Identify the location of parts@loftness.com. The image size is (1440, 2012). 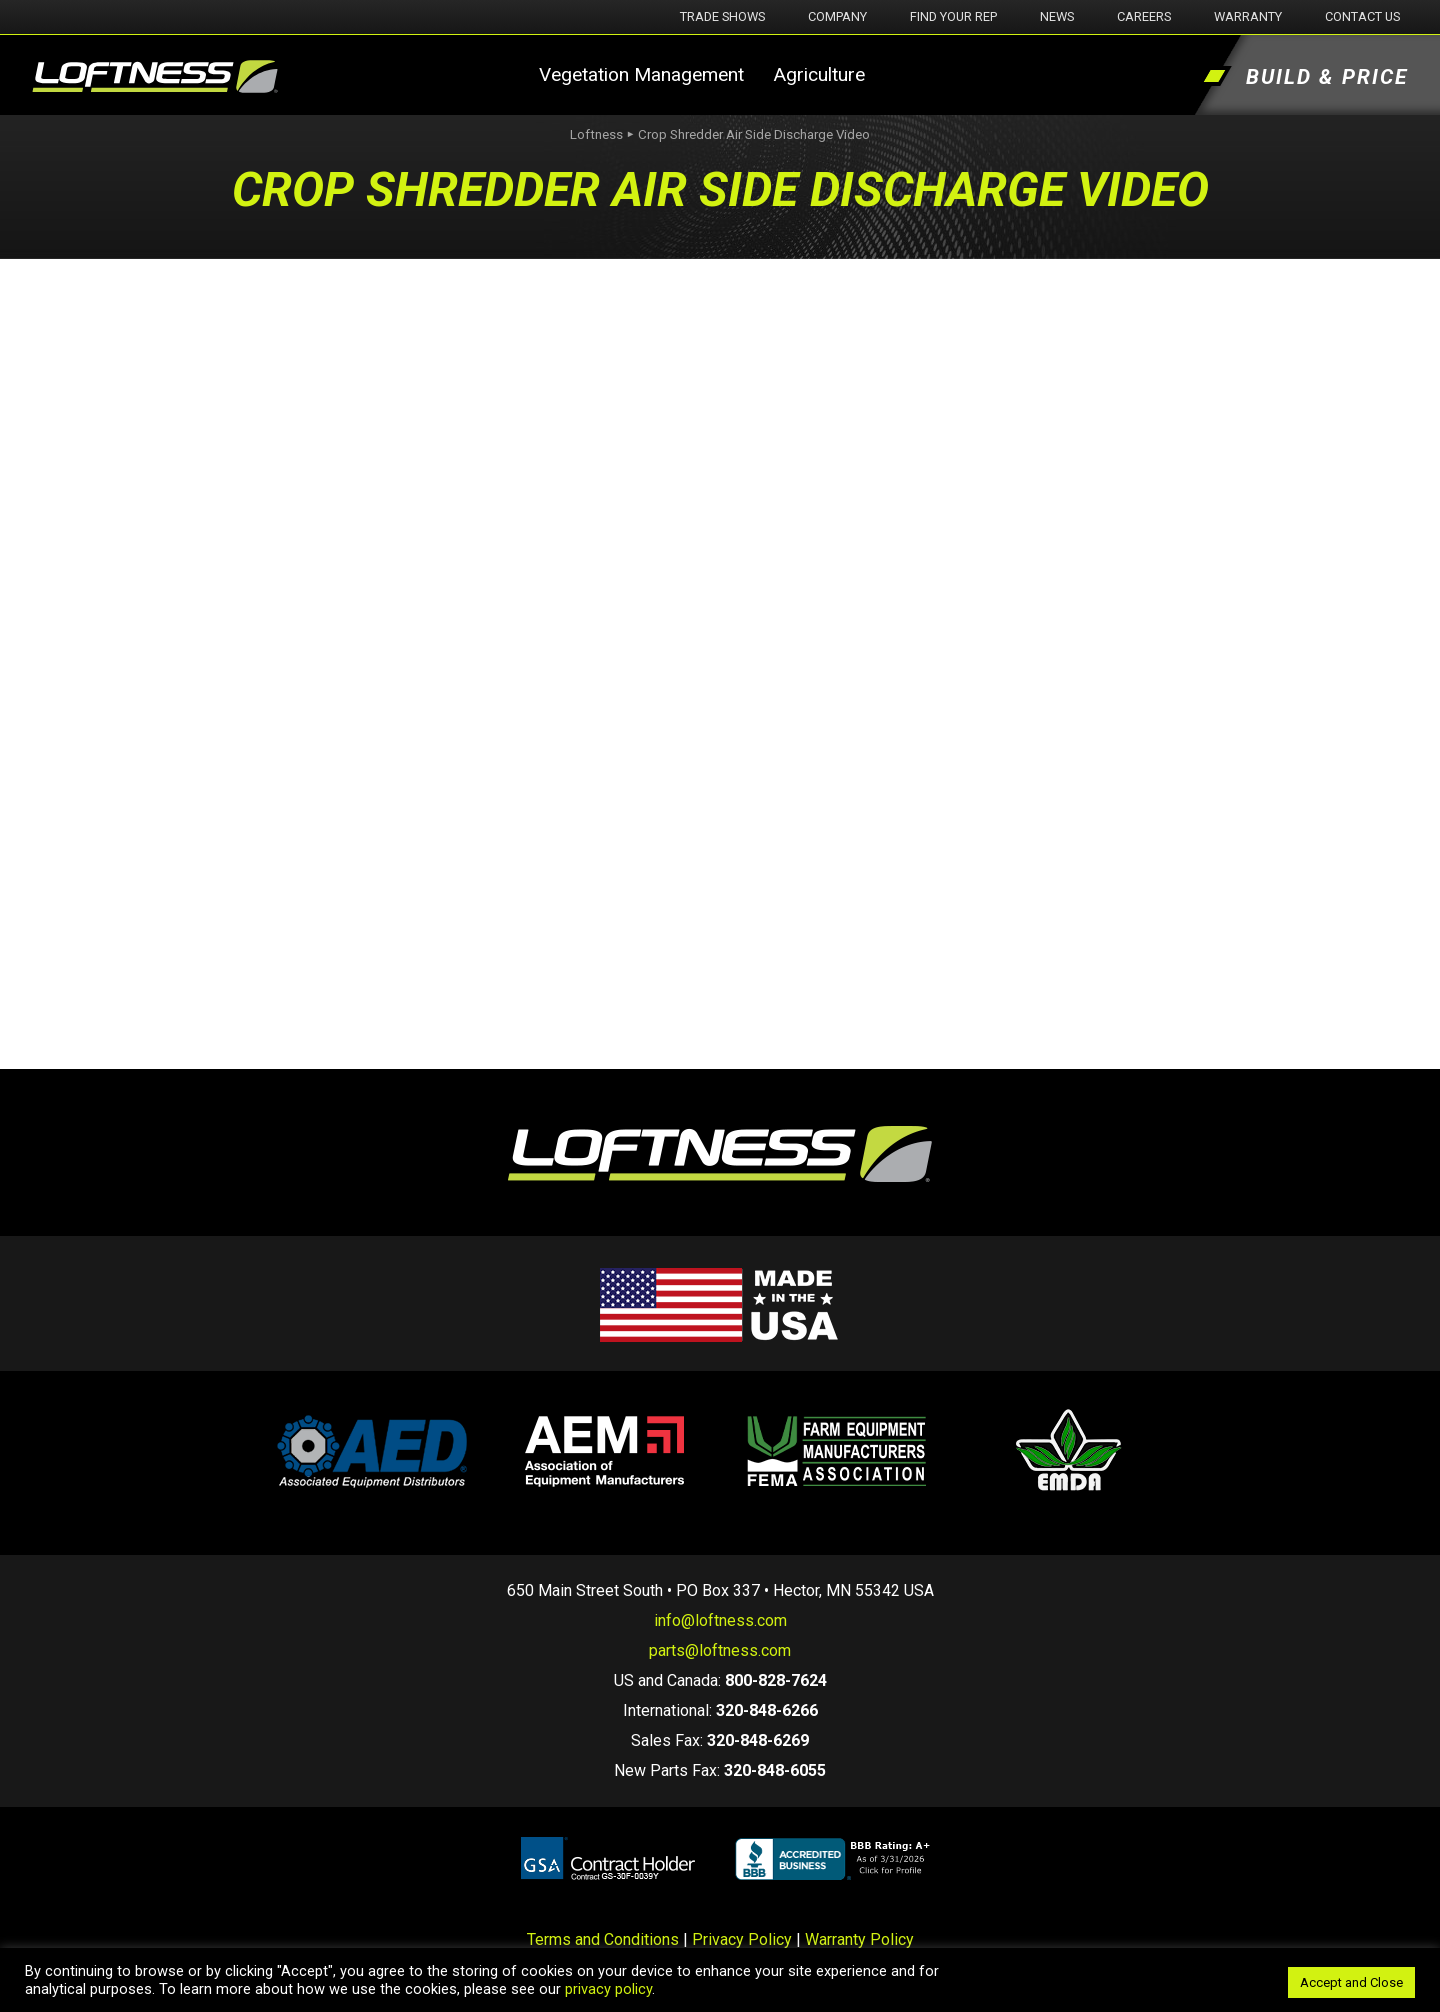
(720, 1650).